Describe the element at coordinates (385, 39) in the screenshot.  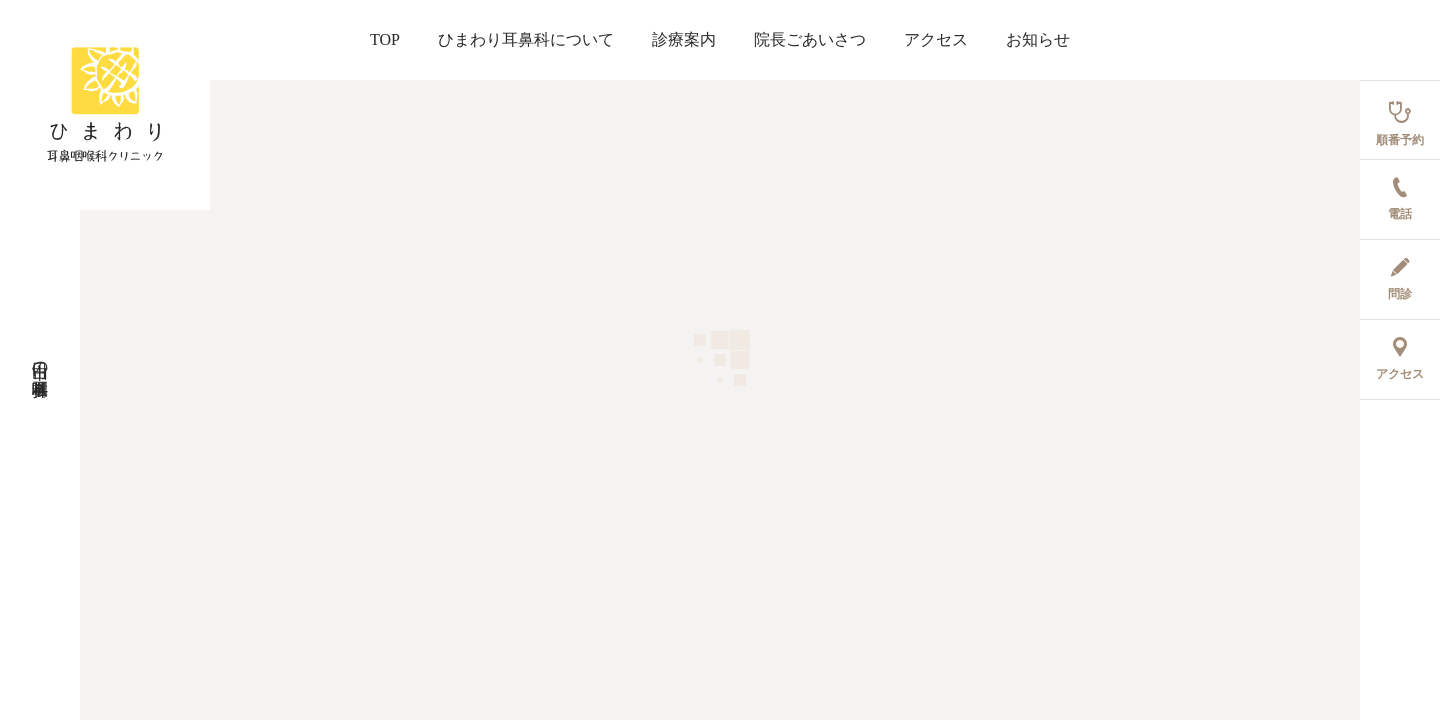
I see `TOP` at that location.